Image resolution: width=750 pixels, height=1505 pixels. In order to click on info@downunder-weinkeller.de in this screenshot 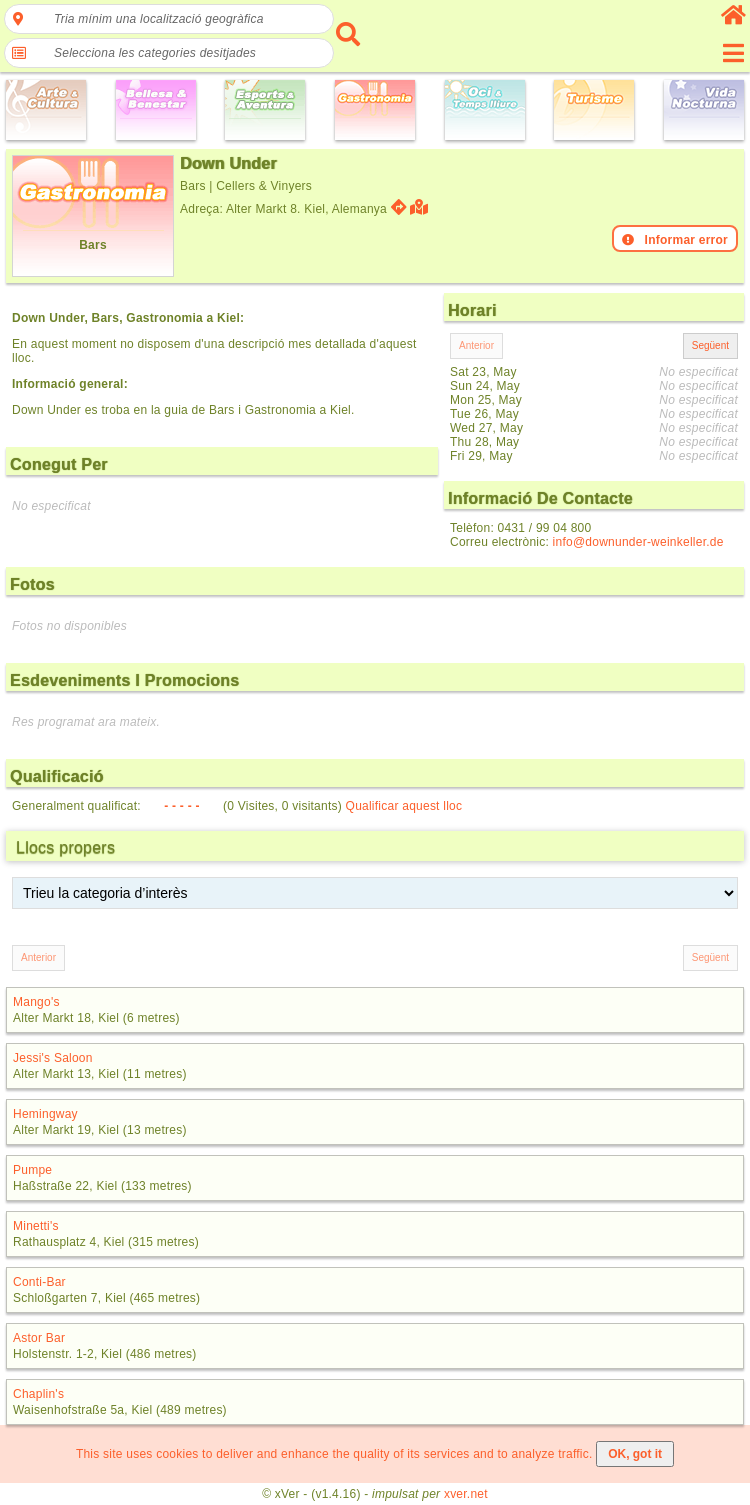, I will do `click(638, 542)`.